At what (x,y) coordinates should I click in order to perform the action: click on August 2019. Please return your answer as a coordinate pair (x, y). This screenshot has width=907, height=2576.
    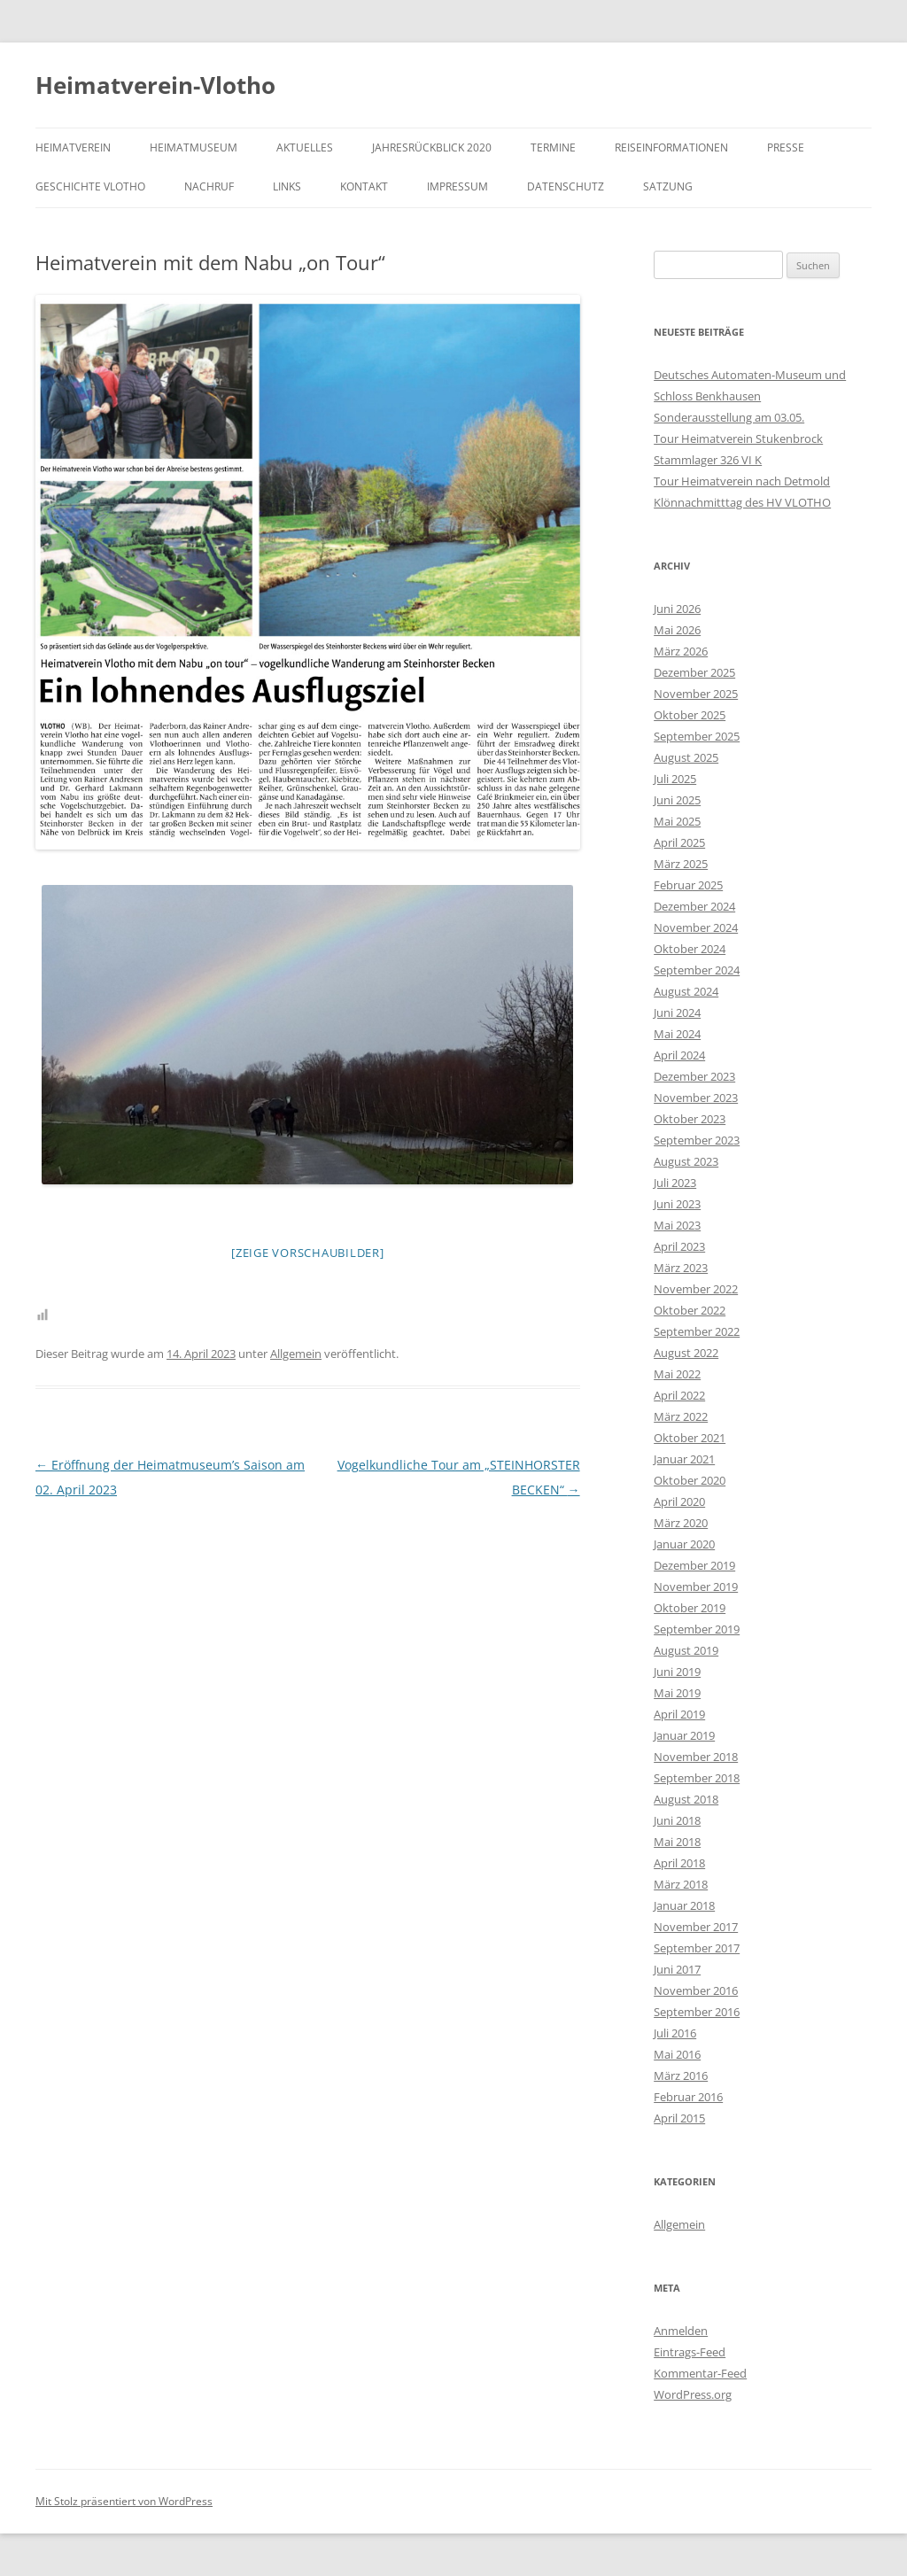
    Looking at the image, I should click on (686, 1650).